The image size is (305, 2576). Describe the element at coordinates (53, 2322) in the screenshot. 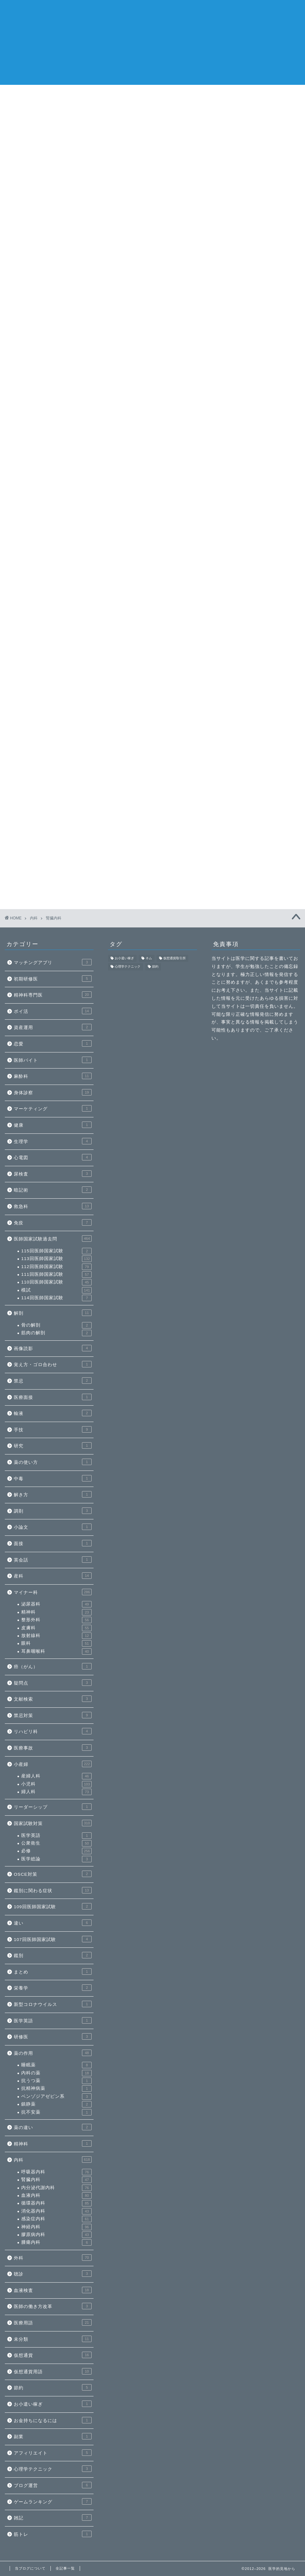

I see `医療用語` at that location.